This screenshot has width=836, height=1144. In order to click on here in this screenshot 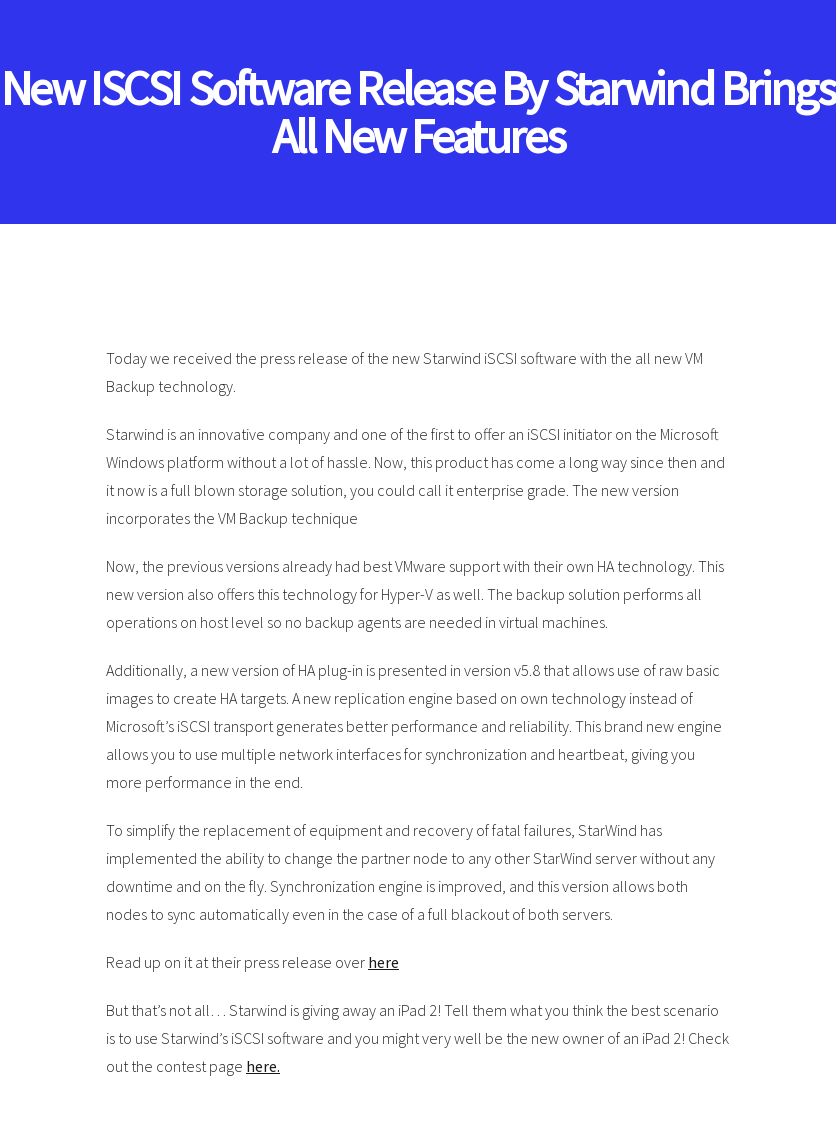, I will do `click(383, 962)`.